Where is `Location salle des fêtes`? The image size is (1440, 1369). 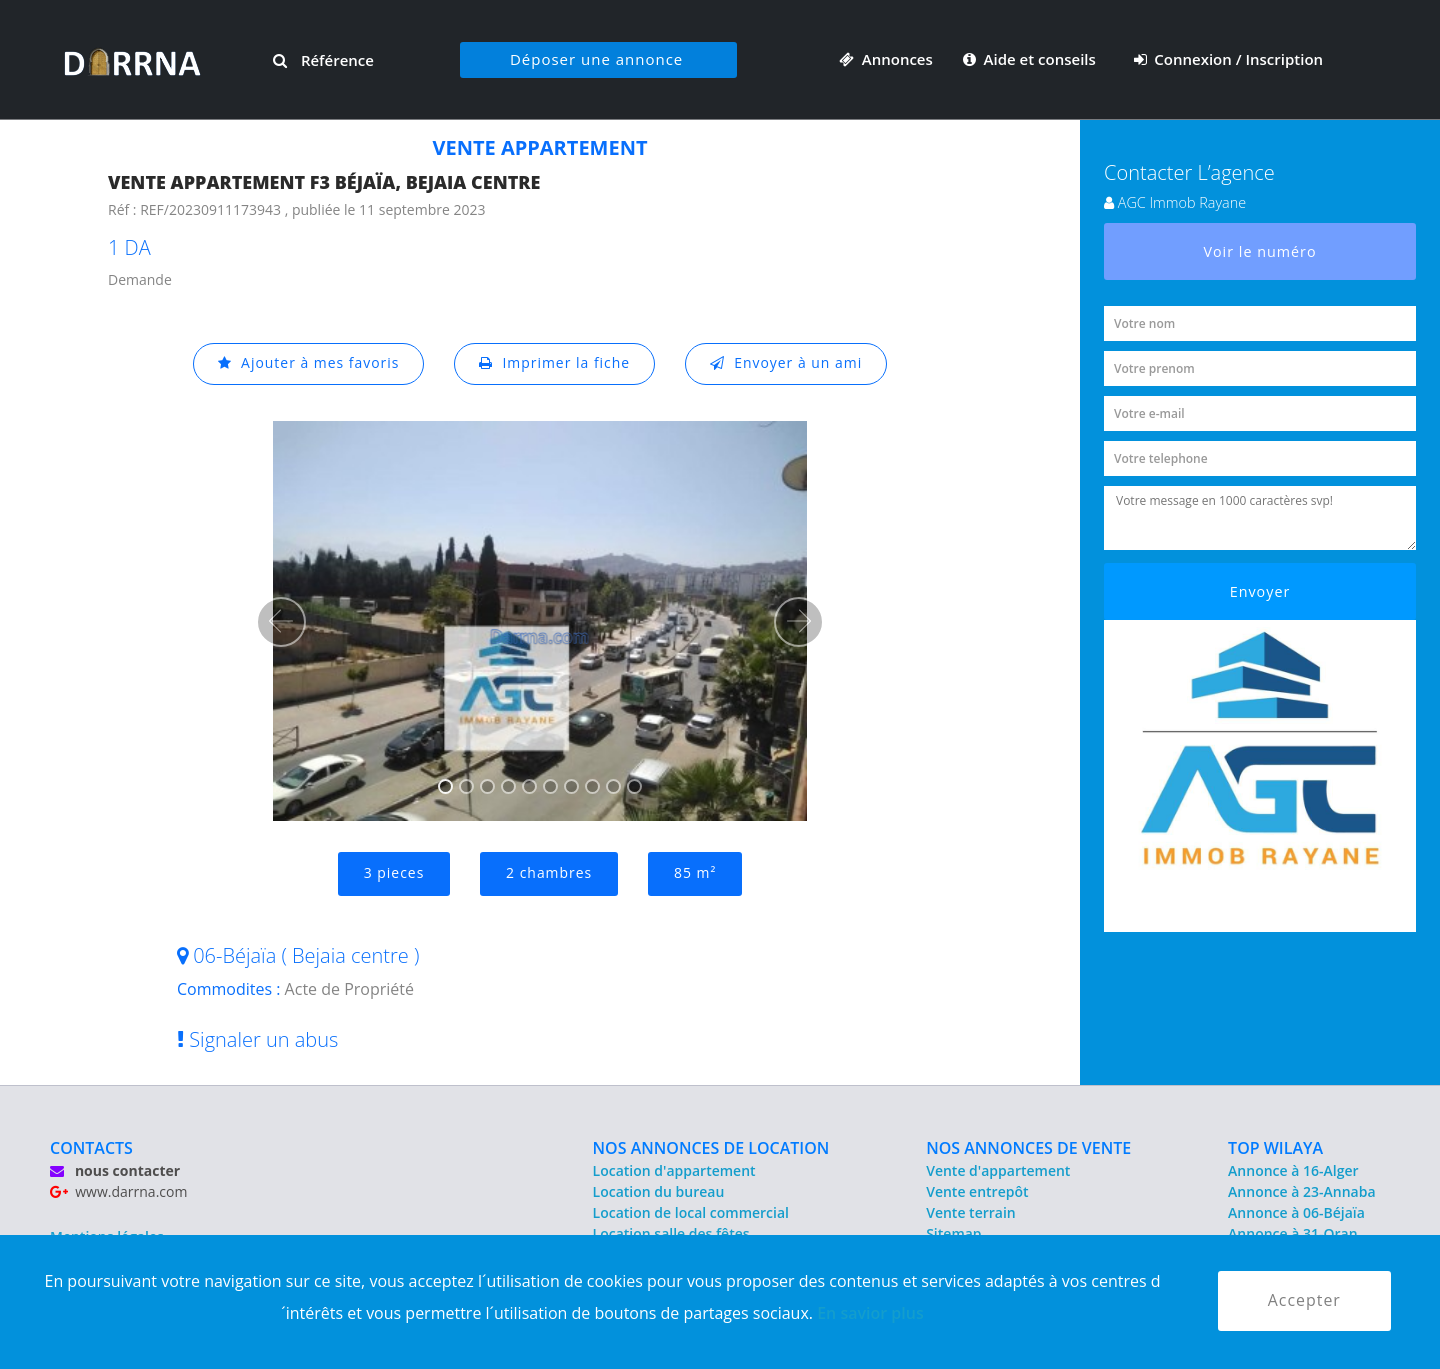 Location salle des fêtes is located at coordinates (671, 1233).